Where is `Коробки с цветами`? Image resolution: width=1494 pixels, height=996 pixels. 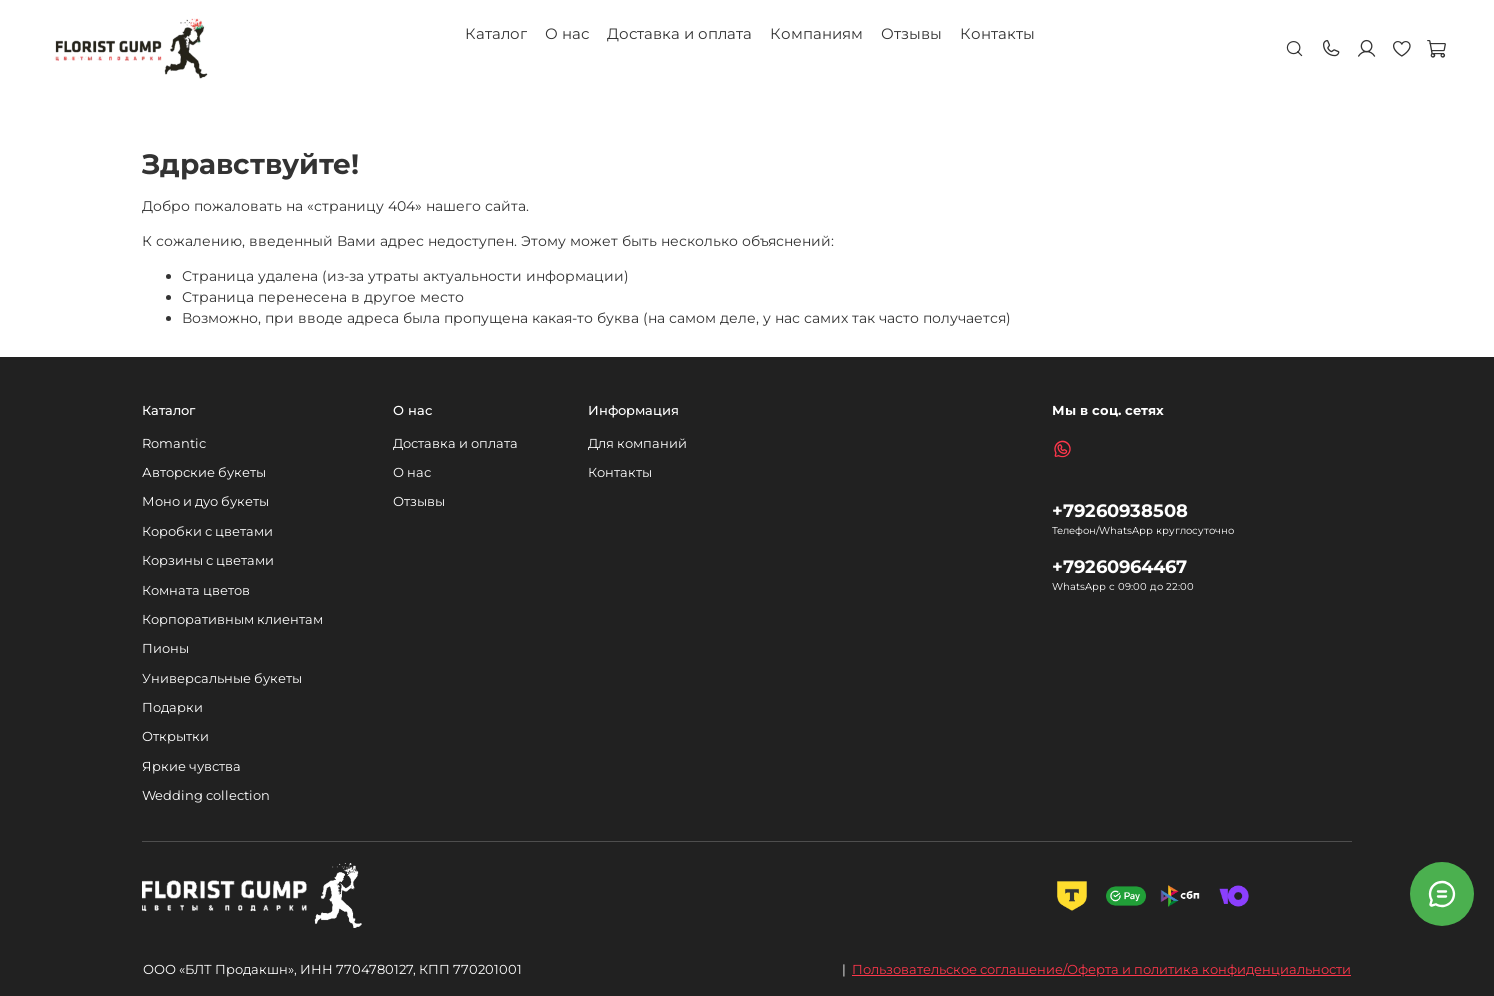 Коробки с цветами is located at coordinates (207, 531).